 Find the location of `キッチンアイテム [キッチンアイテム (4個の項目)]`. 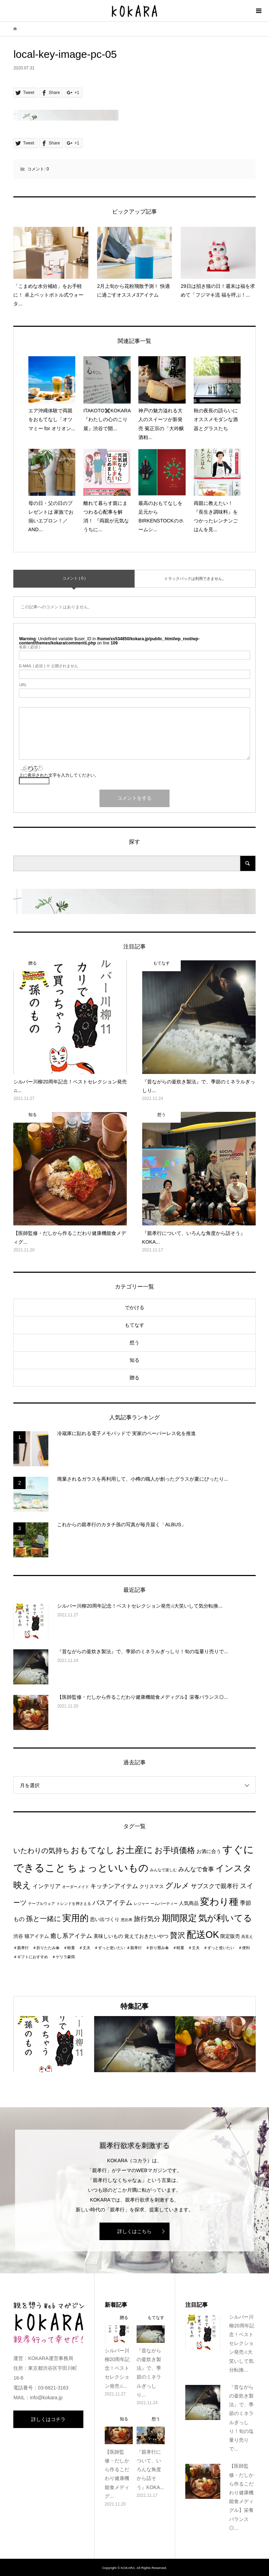

キッチンアイテム [キッチンアイテム (4個の項目)] is located at coordinates (114, 1885).